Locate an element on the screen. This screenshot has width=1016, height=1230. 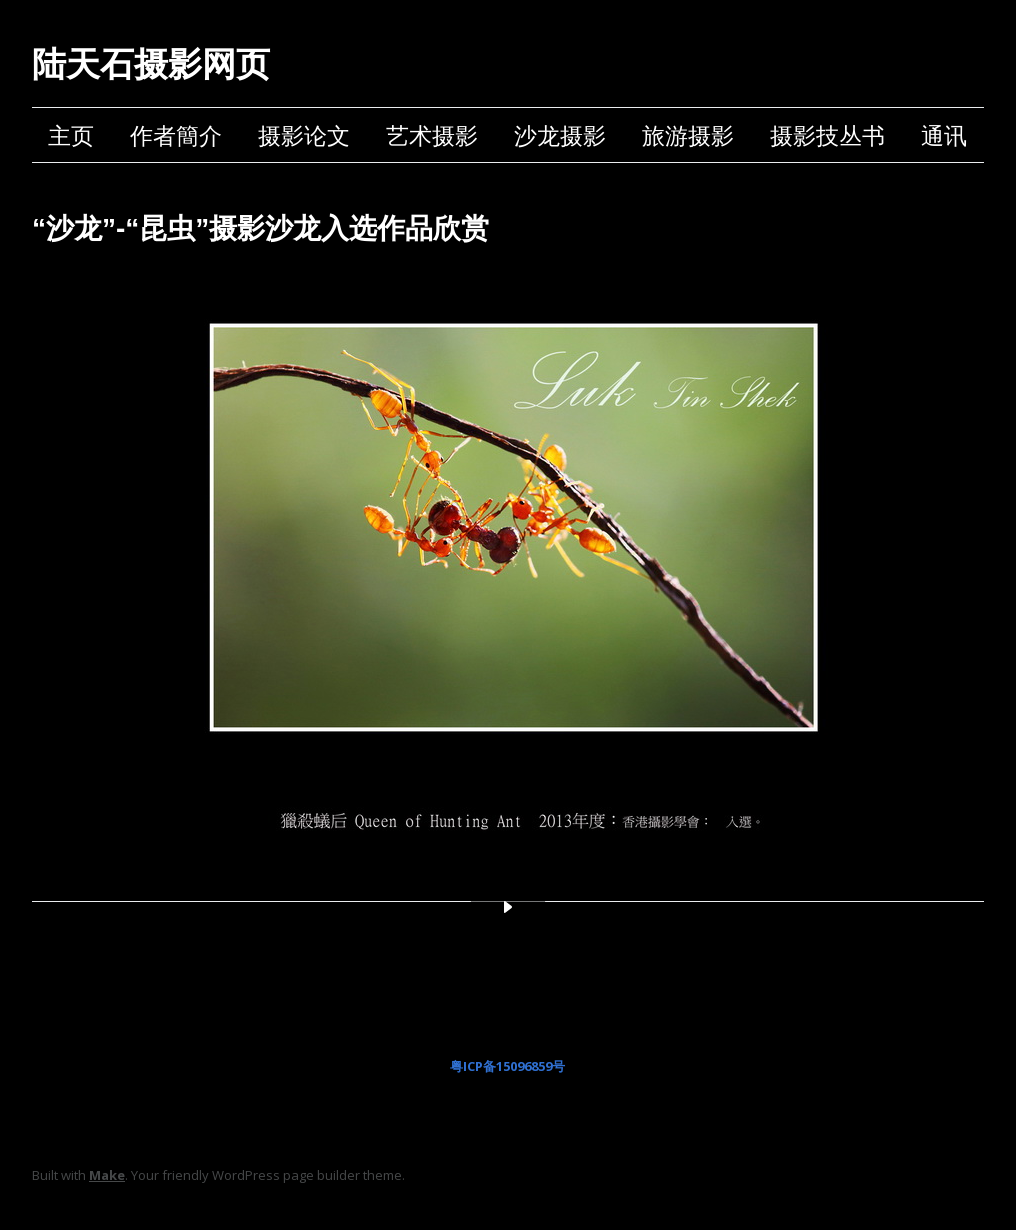
作者簡介 is located at coordinates (176, 135).